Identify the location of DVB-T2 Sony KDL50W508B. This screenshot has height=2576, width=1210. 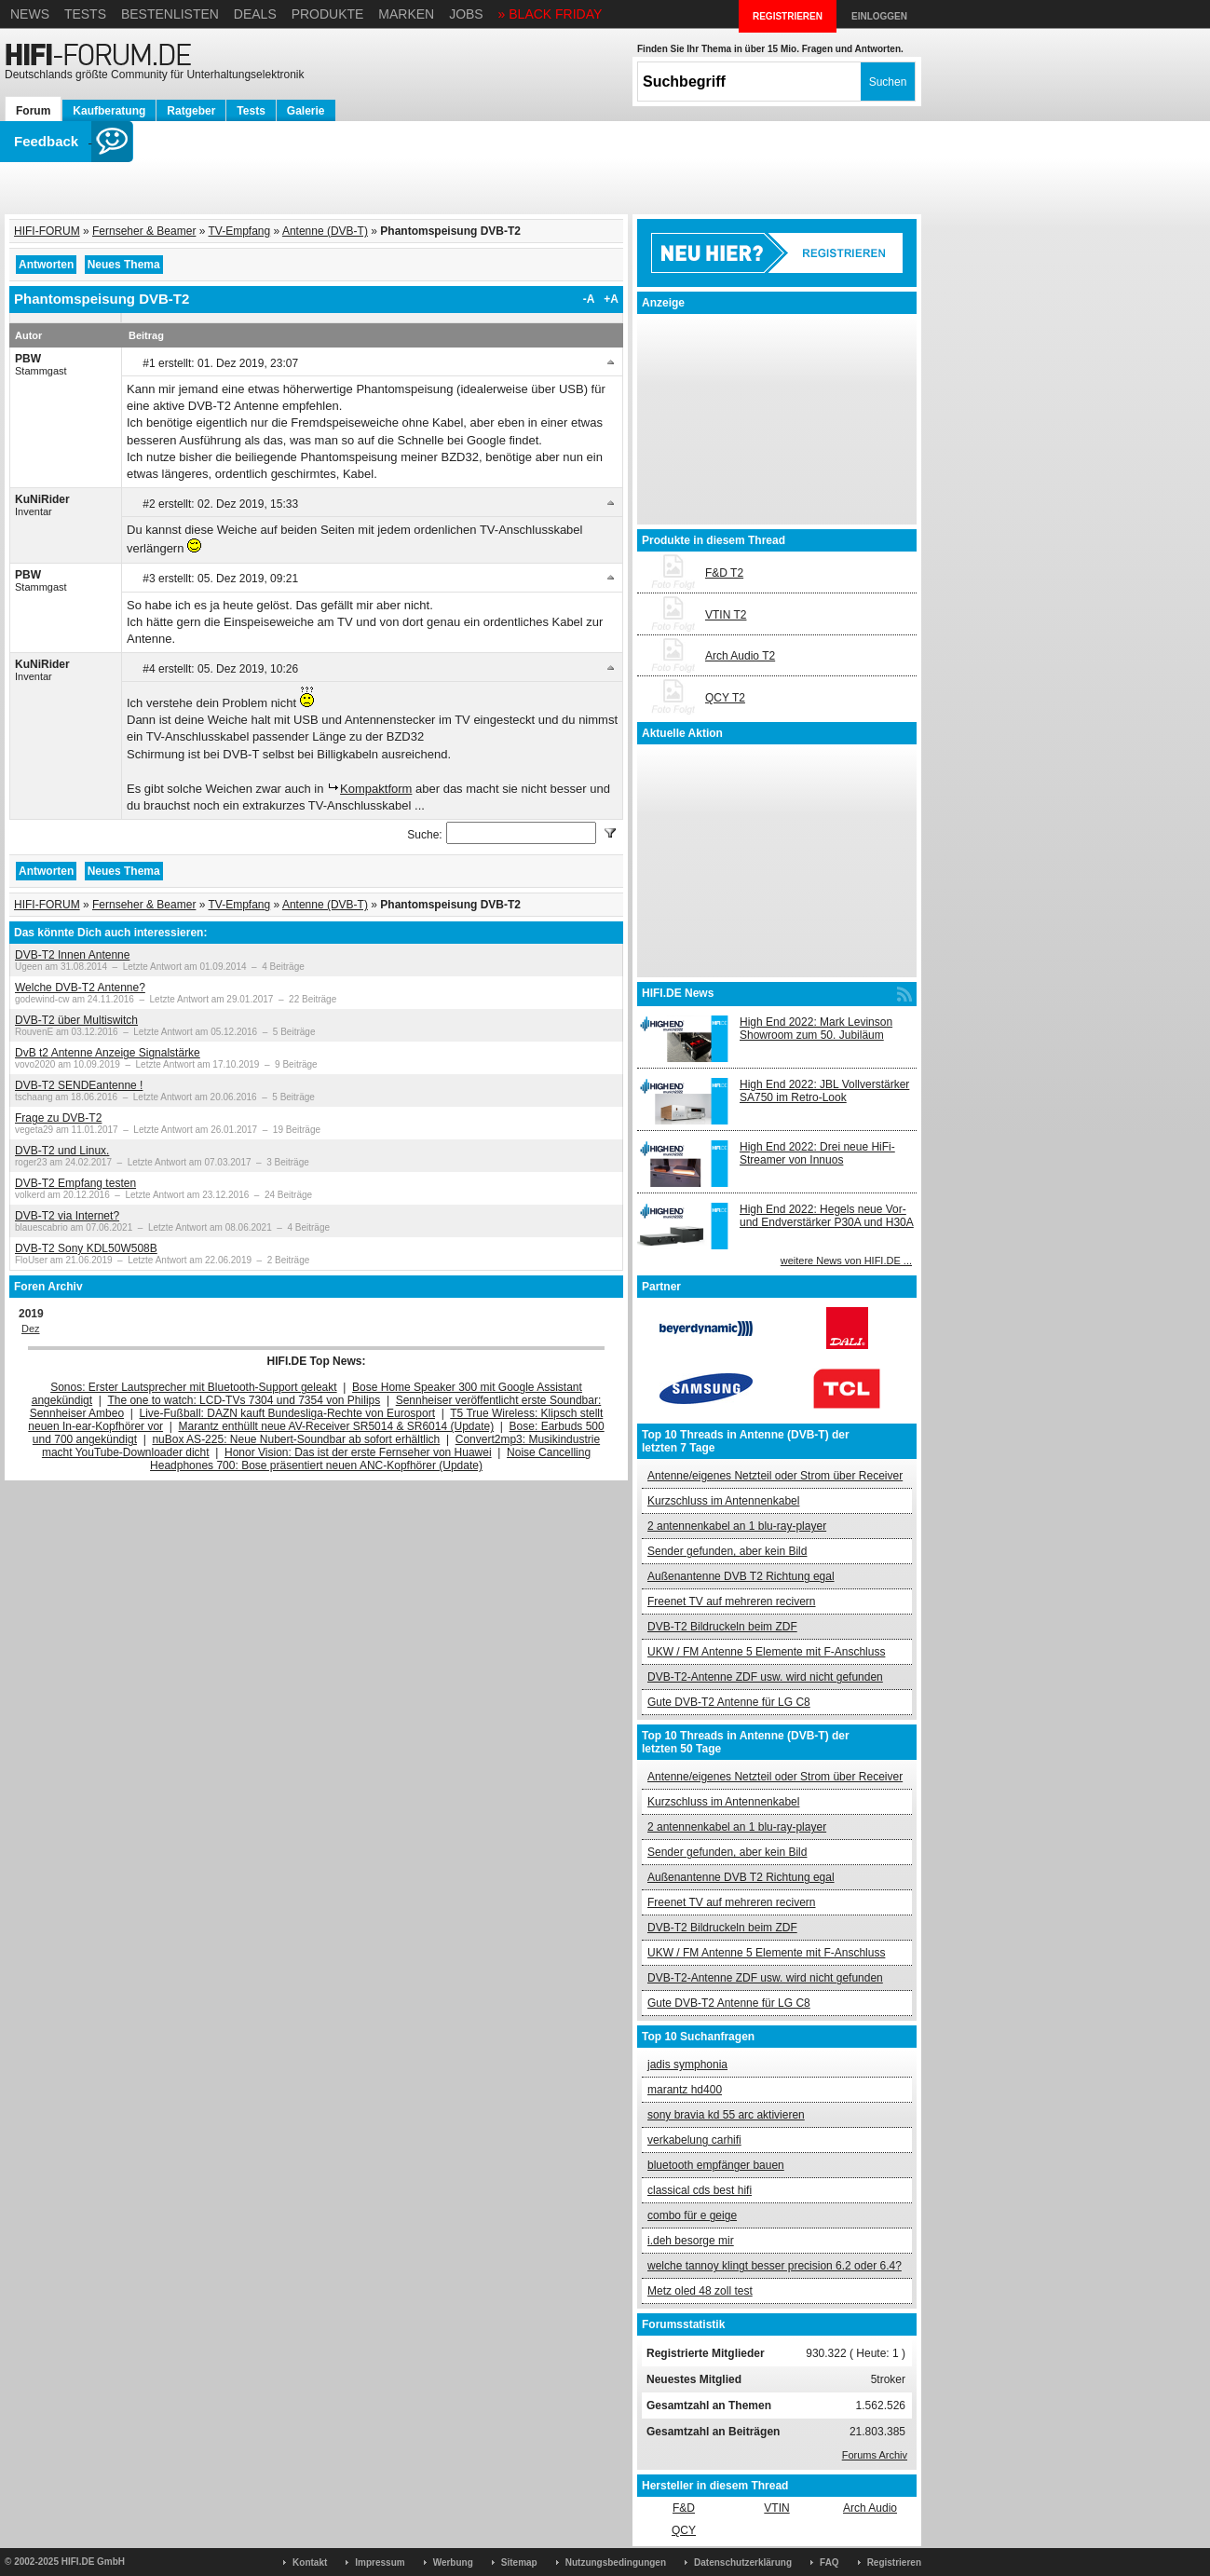
(86, 1248).